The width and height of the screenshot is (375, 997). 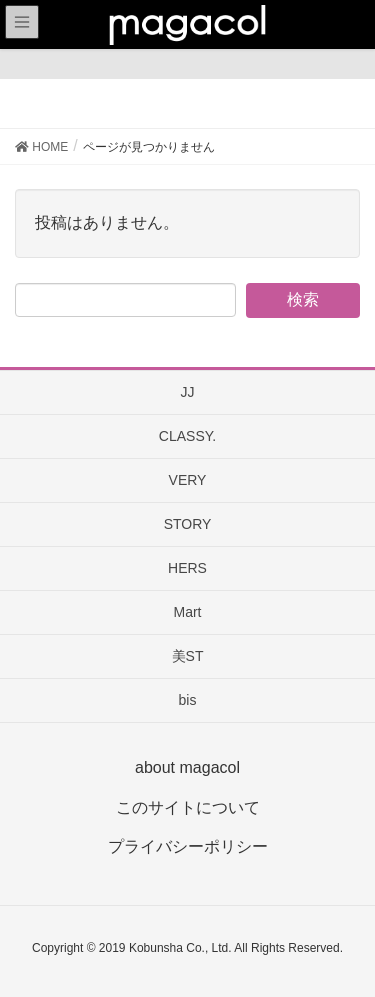 I want to click on HERS, so click(x=187, y=568).